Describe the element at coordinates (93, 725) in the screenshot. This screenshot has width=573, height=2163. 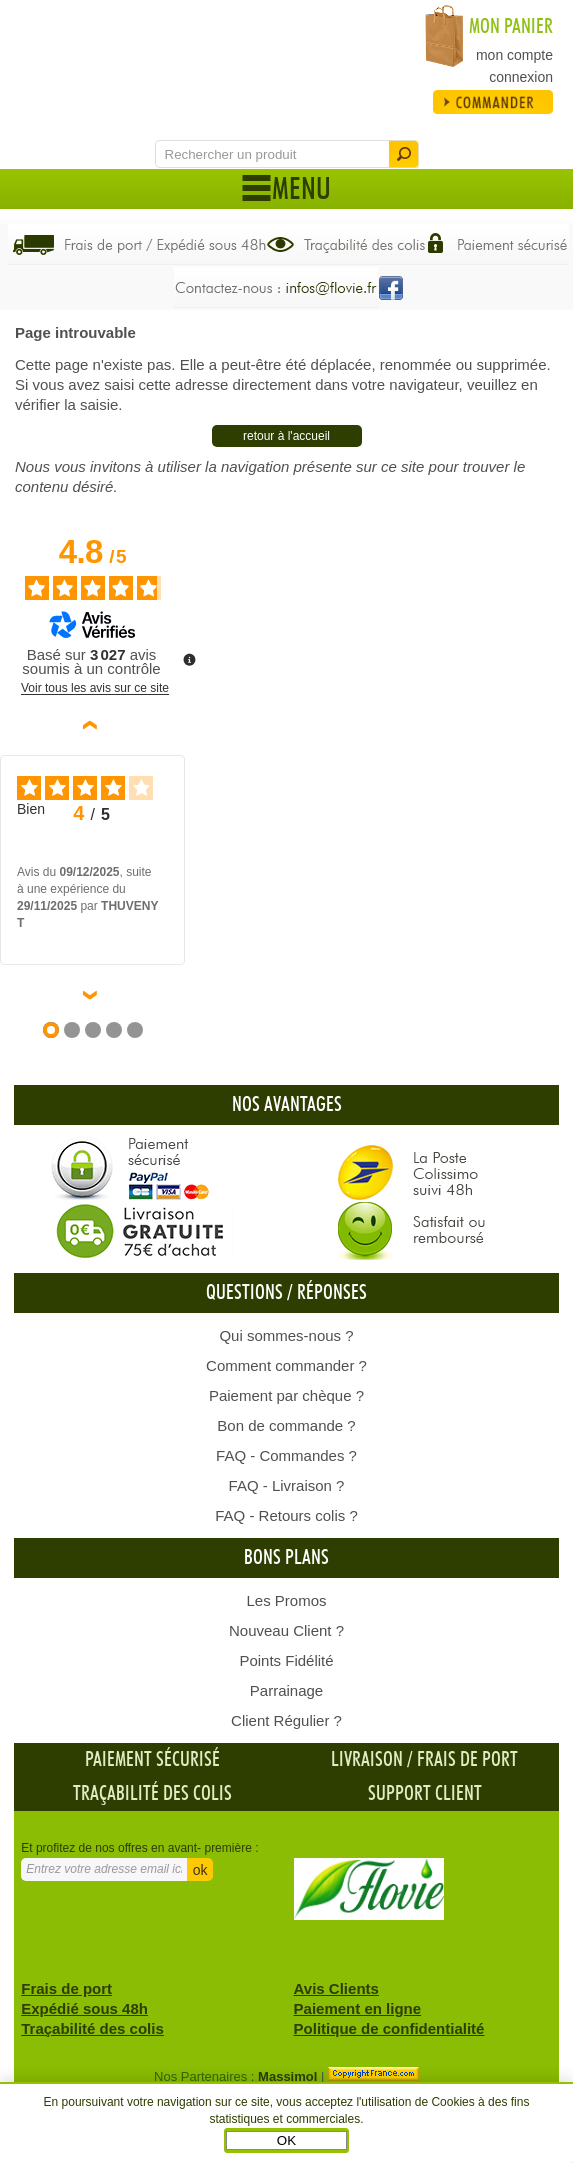
I see `‹ [Avis précédents]` at that location.